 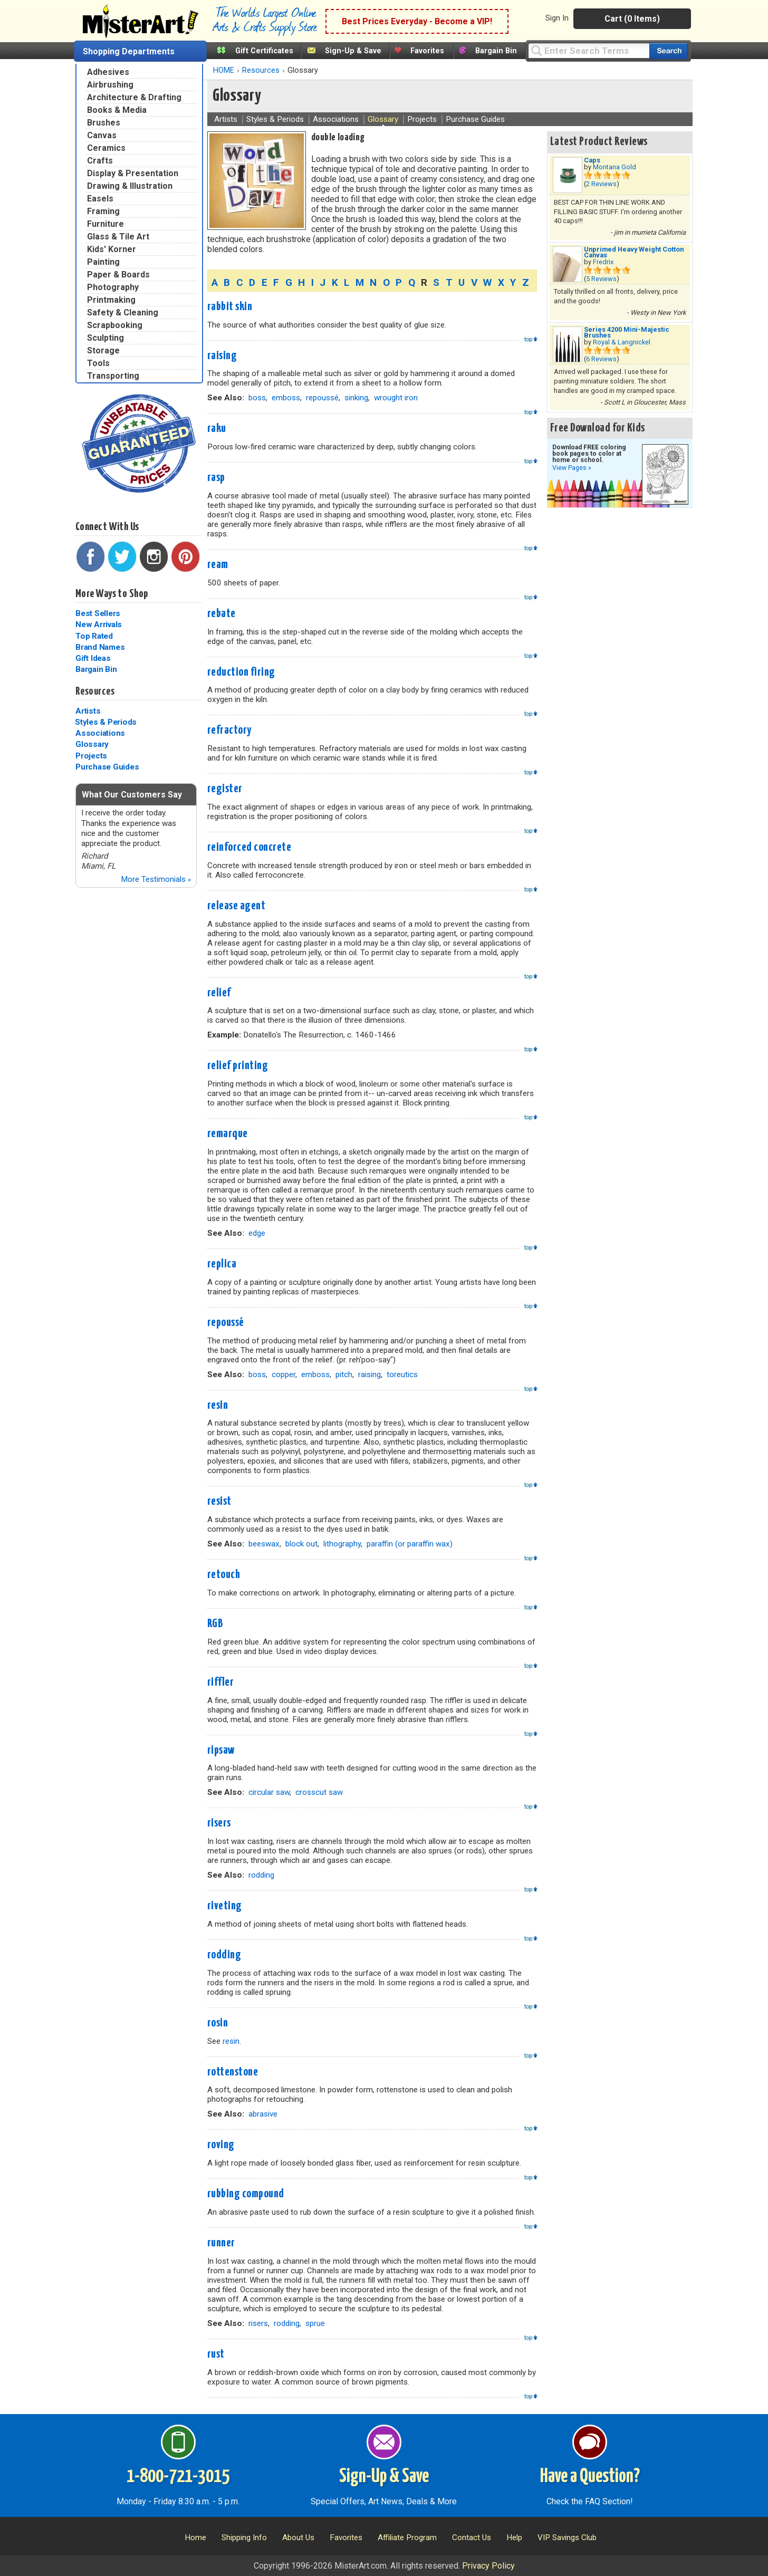 I want to click on Resources, so click(x=94, y=691).